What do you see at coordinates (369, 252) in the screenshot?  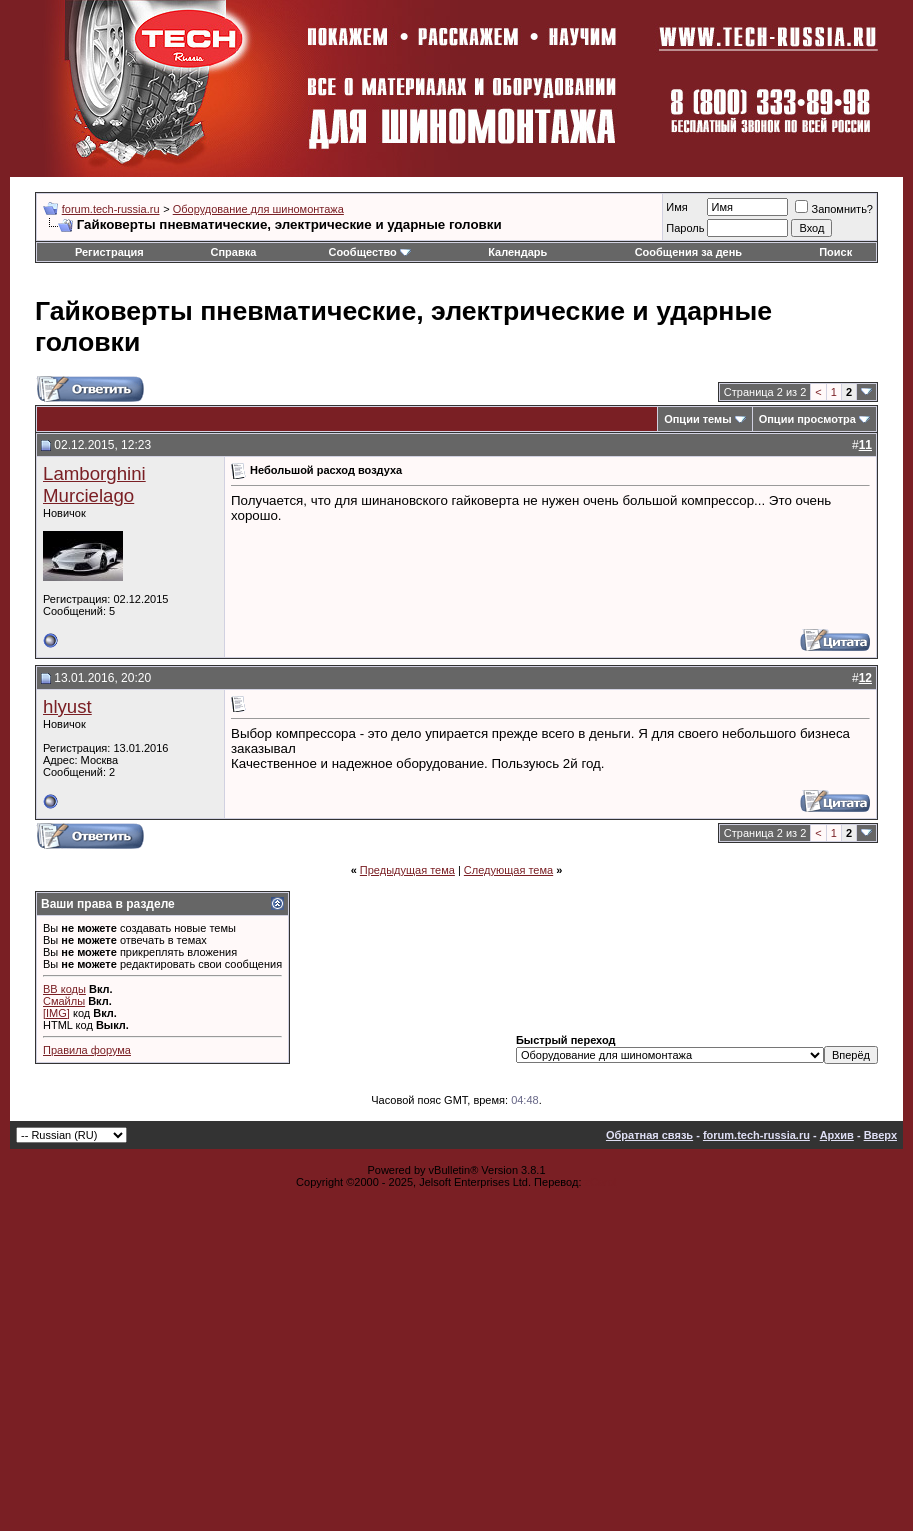 I see `Сообщество` at bounding box center [369, 252].